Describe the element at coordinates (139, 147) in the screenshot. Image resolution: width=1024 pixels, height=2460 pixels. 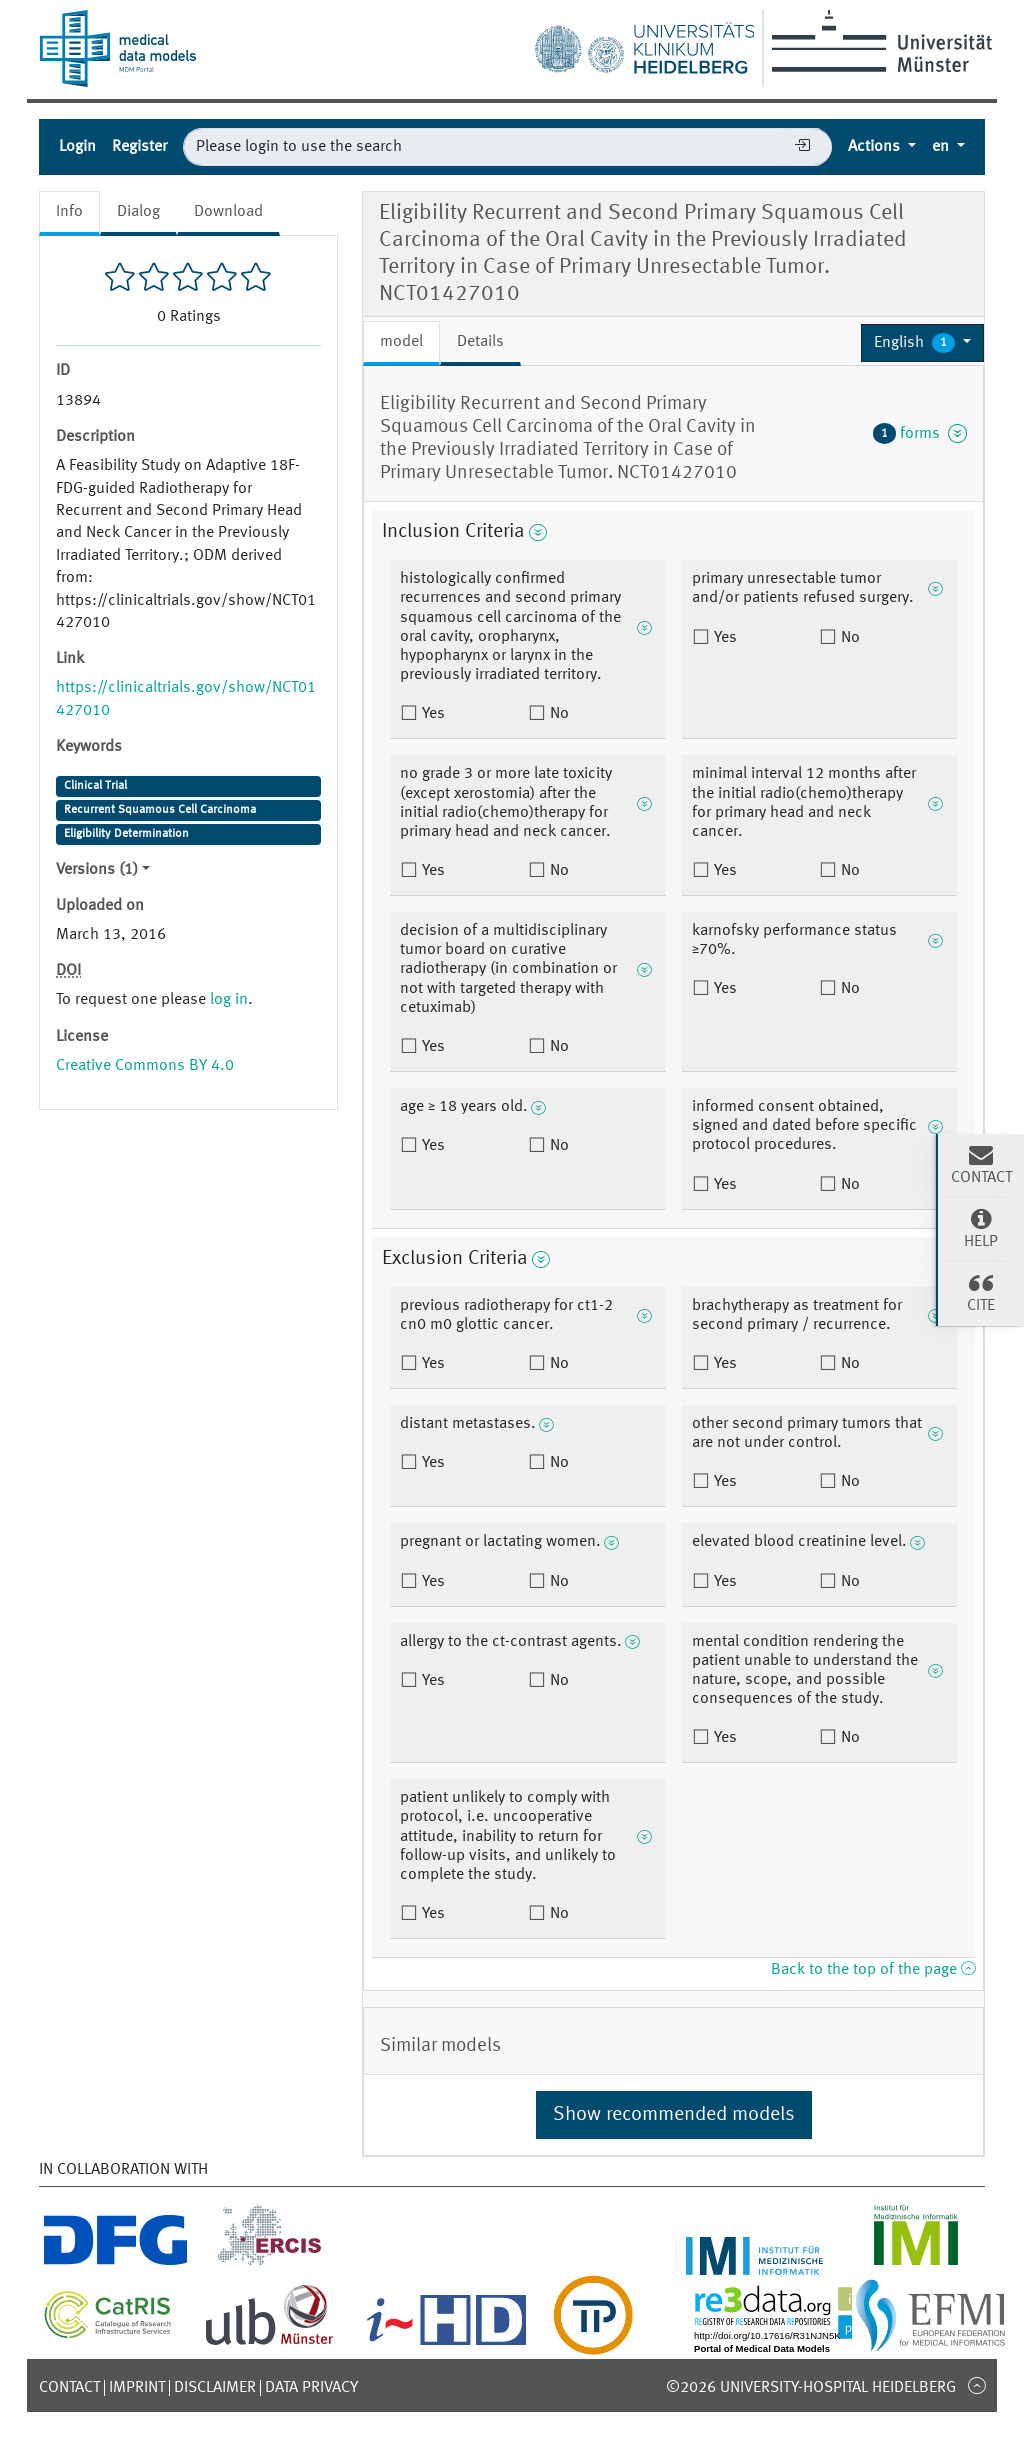
I see `Register` at that location.